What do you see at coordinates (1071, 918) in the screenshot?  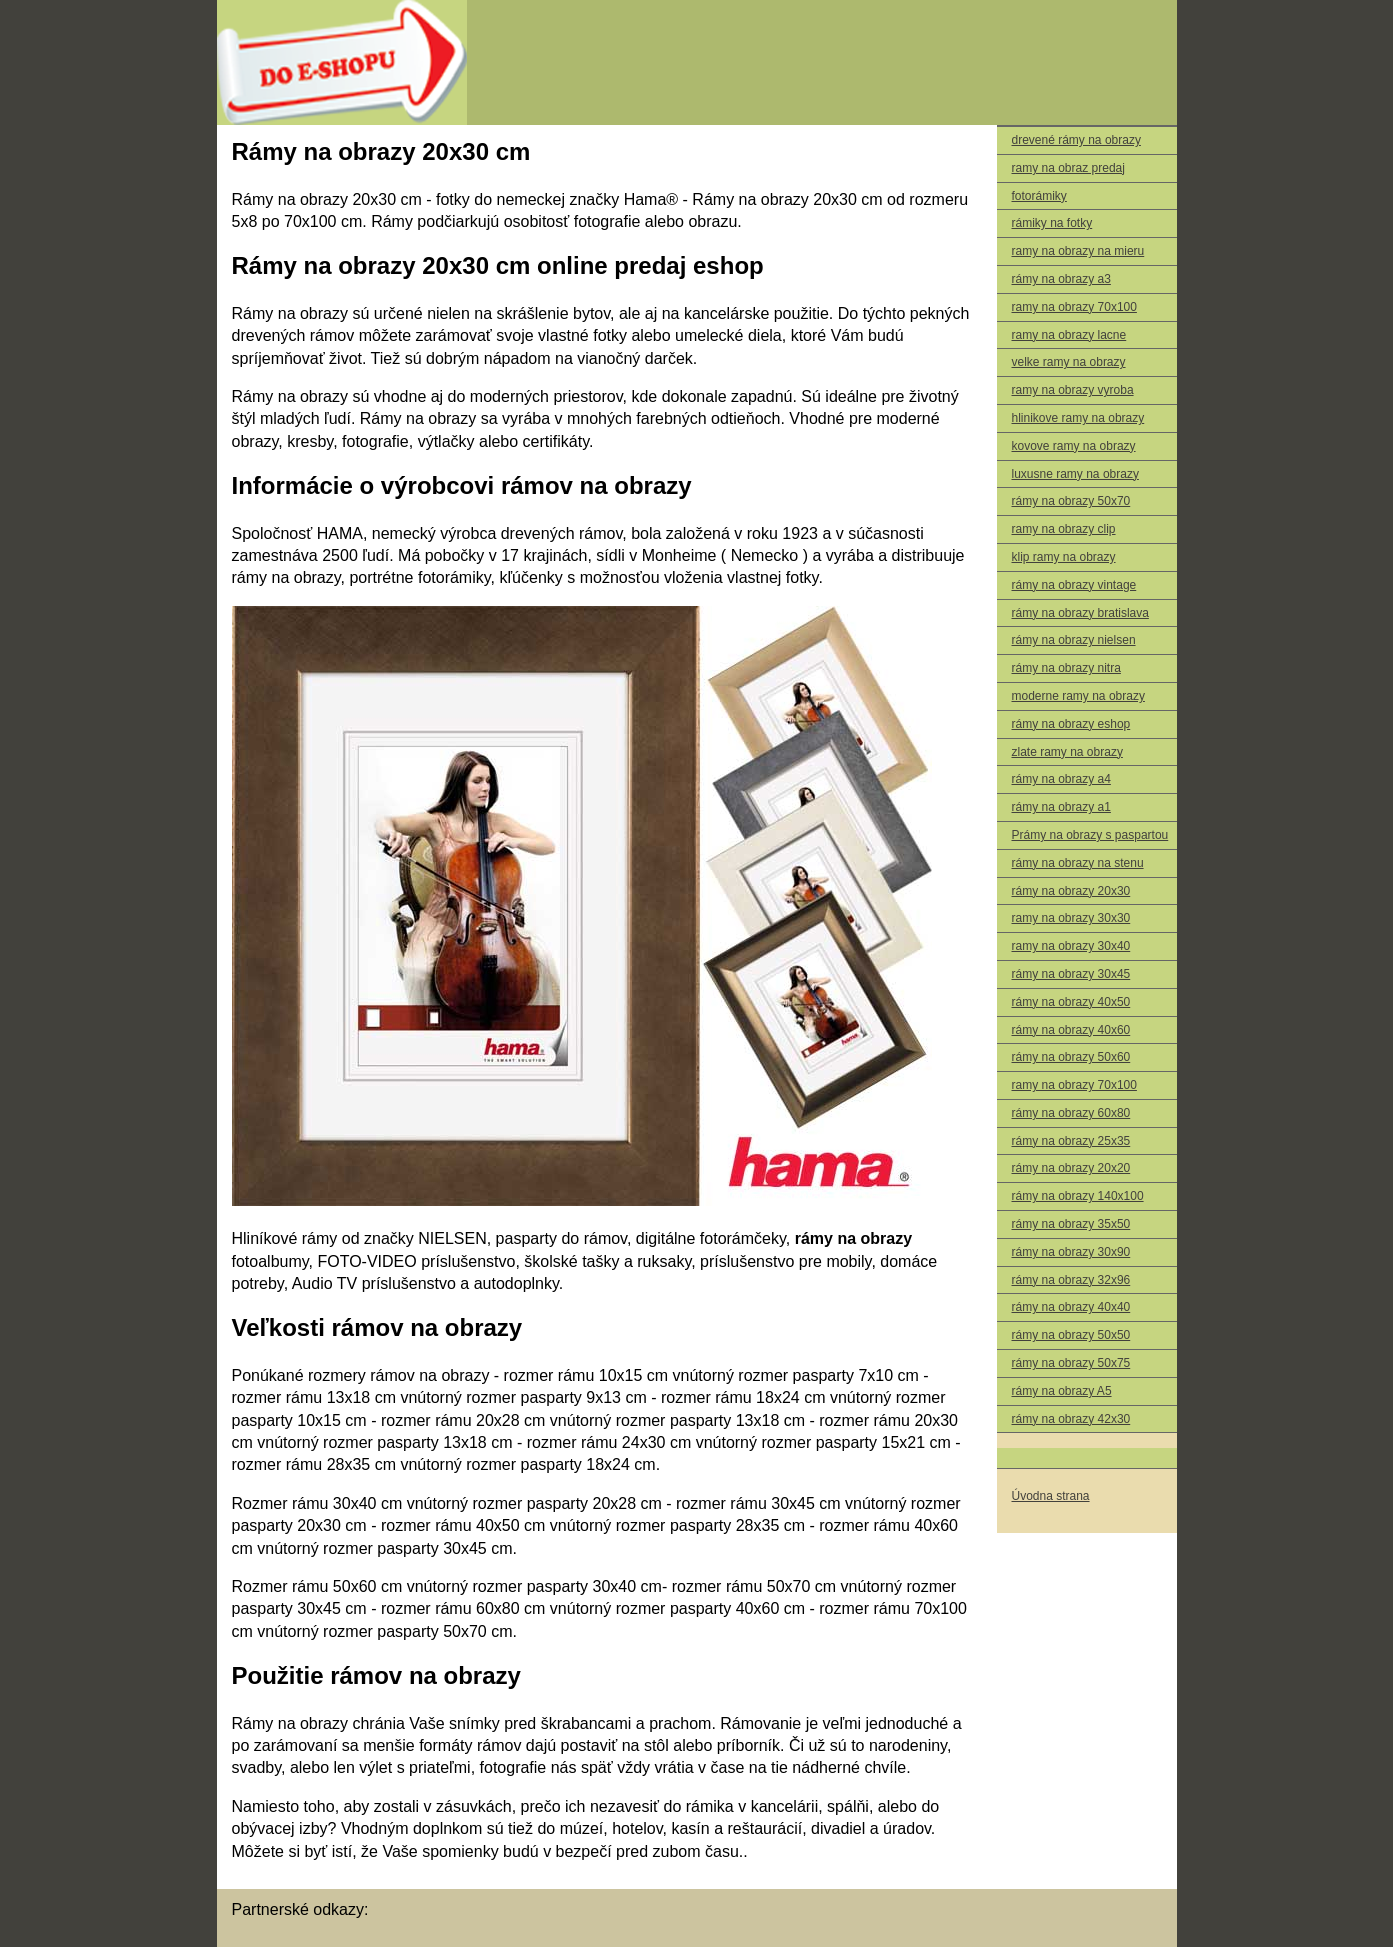 I see `ramy na obrazy 30x30` at bounding box center [1071, 918].